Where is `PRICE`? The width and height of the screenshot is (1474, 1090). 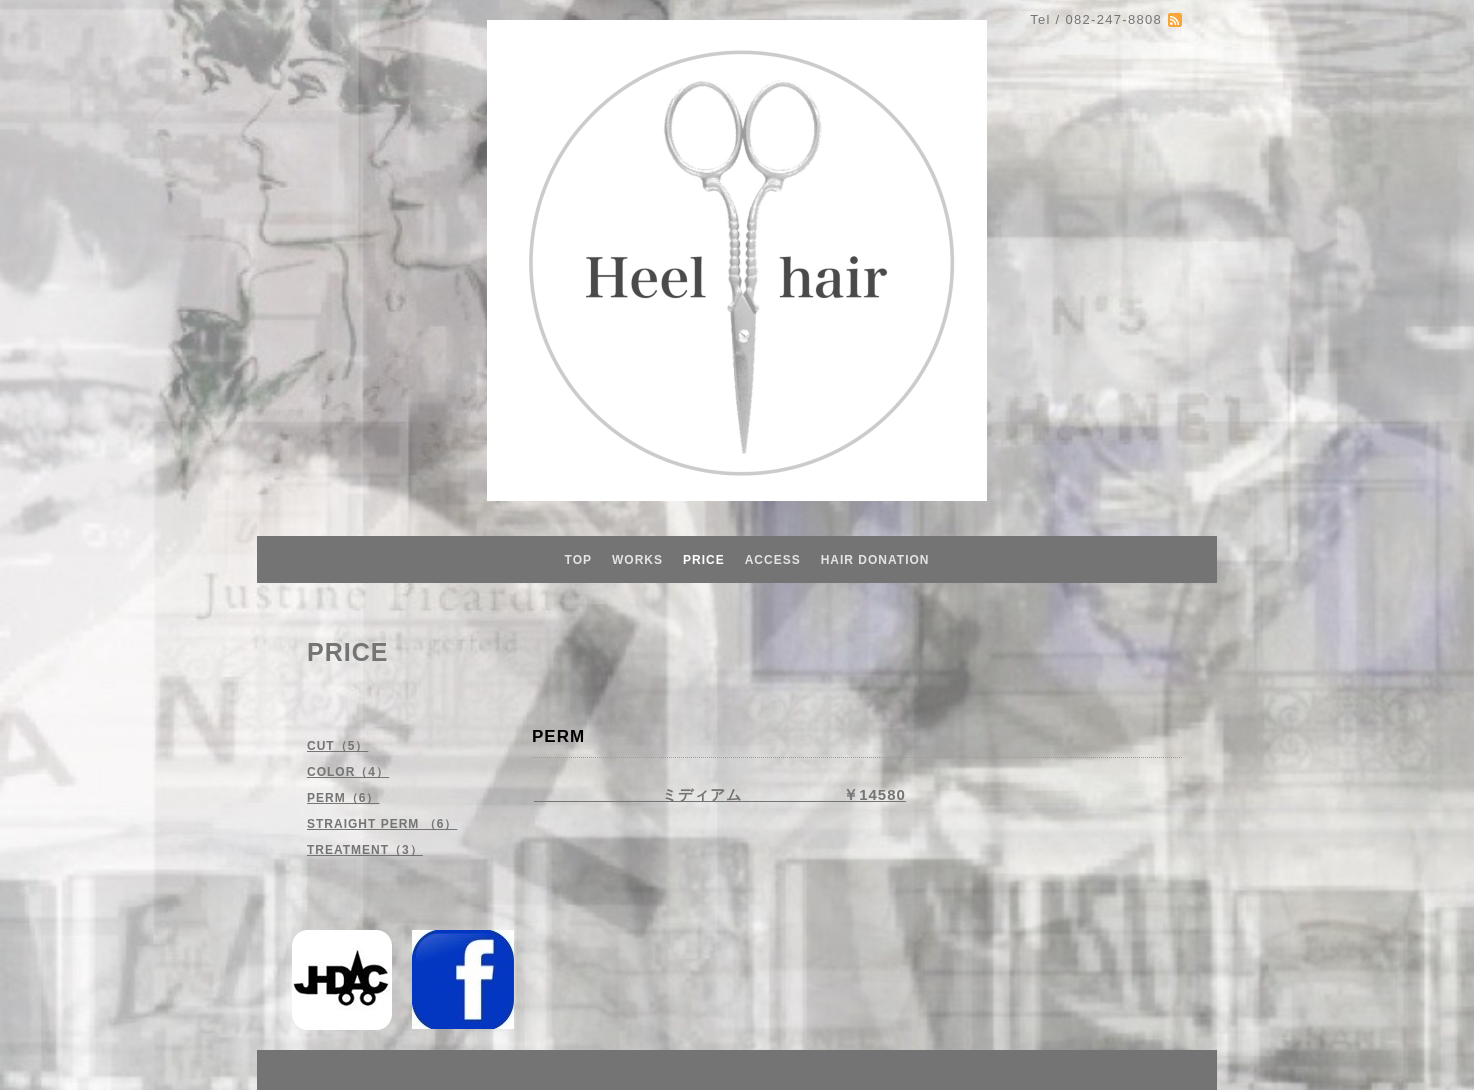
PRICE is located at coordinates (704, 560).